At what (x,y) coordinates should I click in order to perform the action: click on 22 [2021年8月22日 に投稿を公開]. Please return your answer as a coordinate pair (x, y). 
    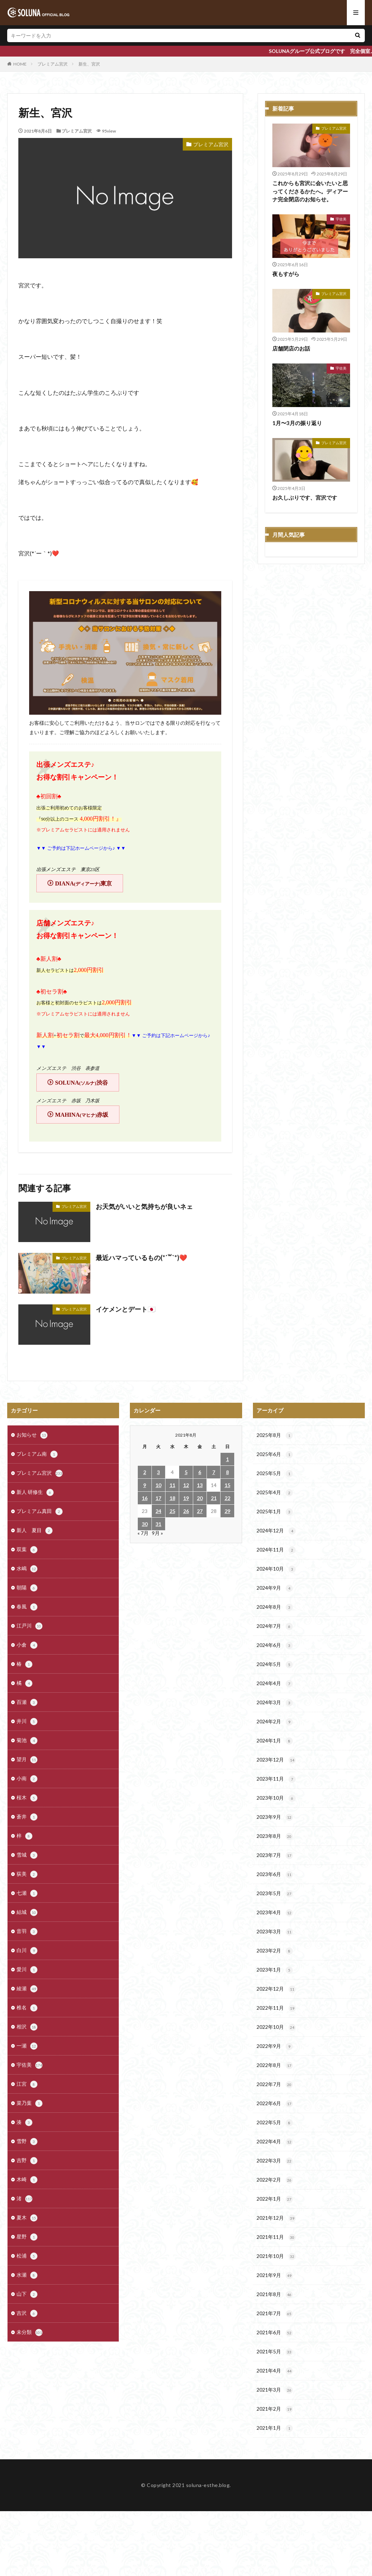
    Looking at the image, I should click on (227, 1498).